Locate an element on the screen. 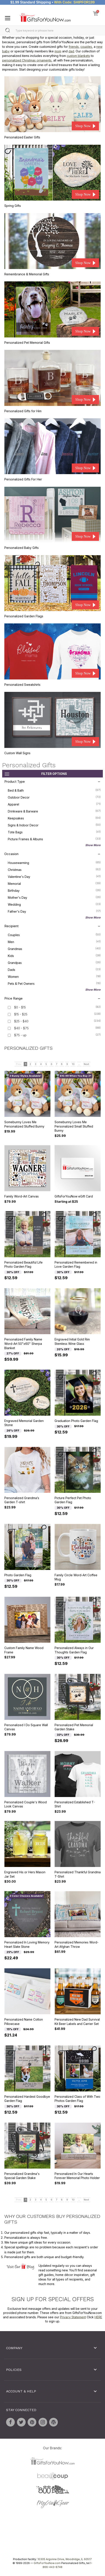 This screenshot has width=105, height=2576. couples is located at coordinates (86, 46).